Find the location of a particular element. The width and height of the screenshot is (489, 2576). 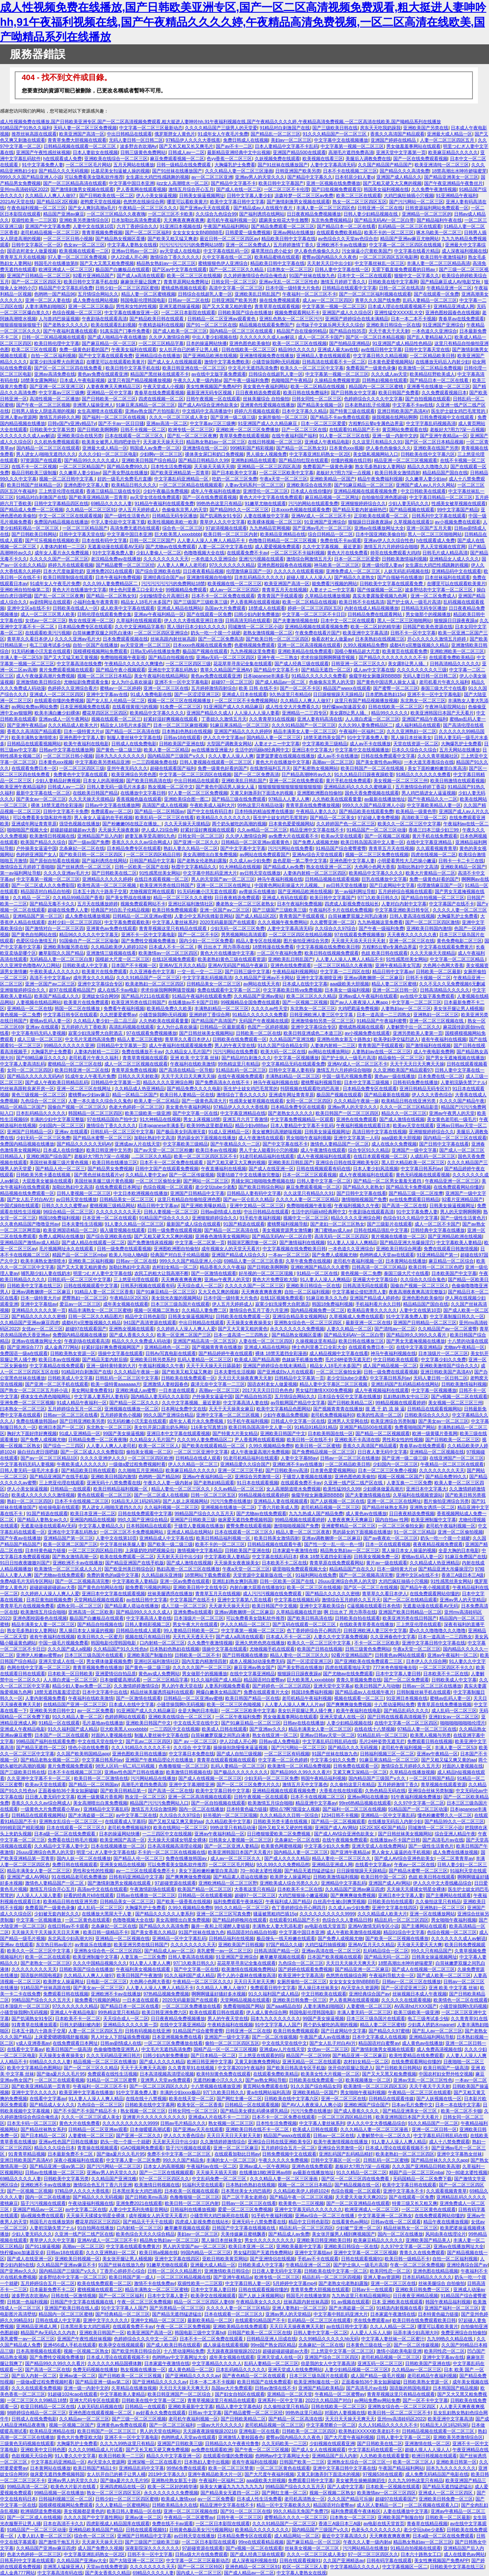

亚洲中文字幕熟女丝袜 is located at coordinates (459, 2153).